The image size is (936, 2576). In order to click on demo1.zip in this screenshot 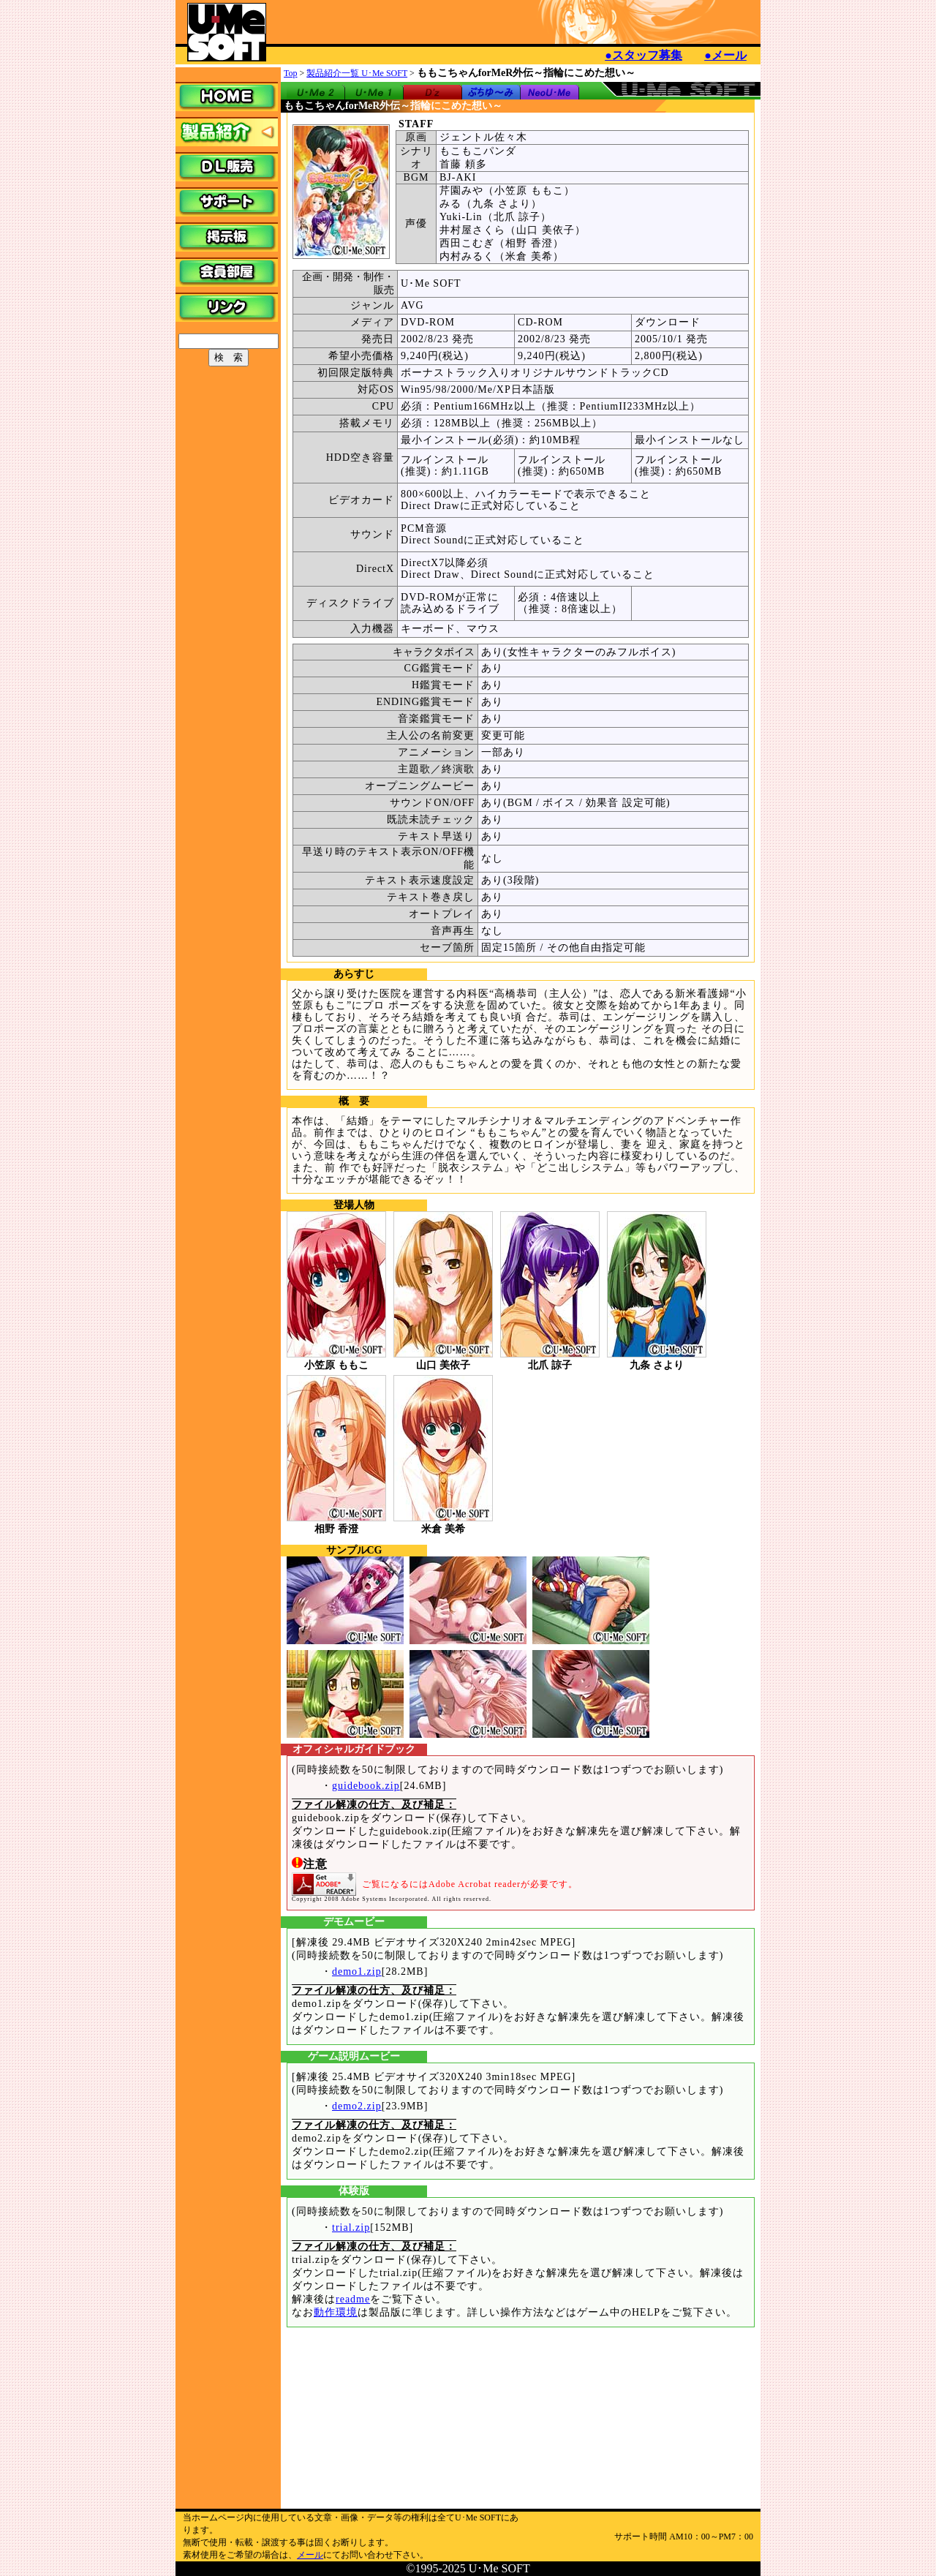, I will do `click(357, 1971)`.